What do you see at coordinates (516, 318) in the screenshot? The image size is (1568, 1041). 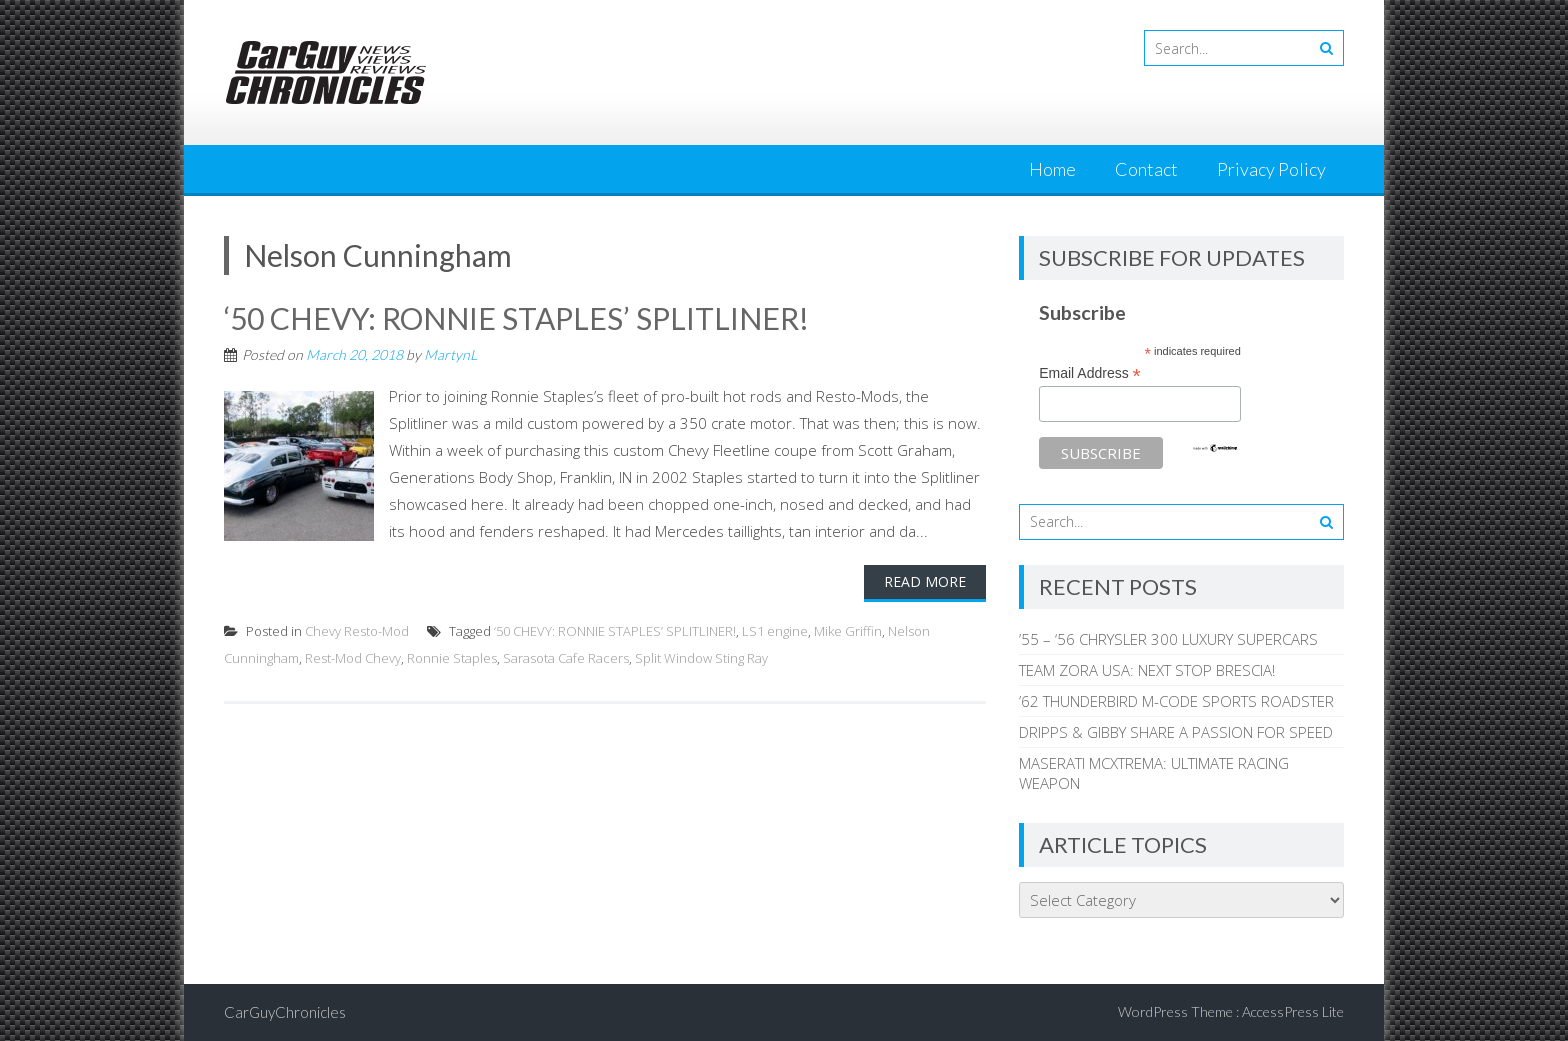 I see `‘50 CHEVY: RONNIE STAPLES’ SPLITLINER!` at bounding box center [516, 318].